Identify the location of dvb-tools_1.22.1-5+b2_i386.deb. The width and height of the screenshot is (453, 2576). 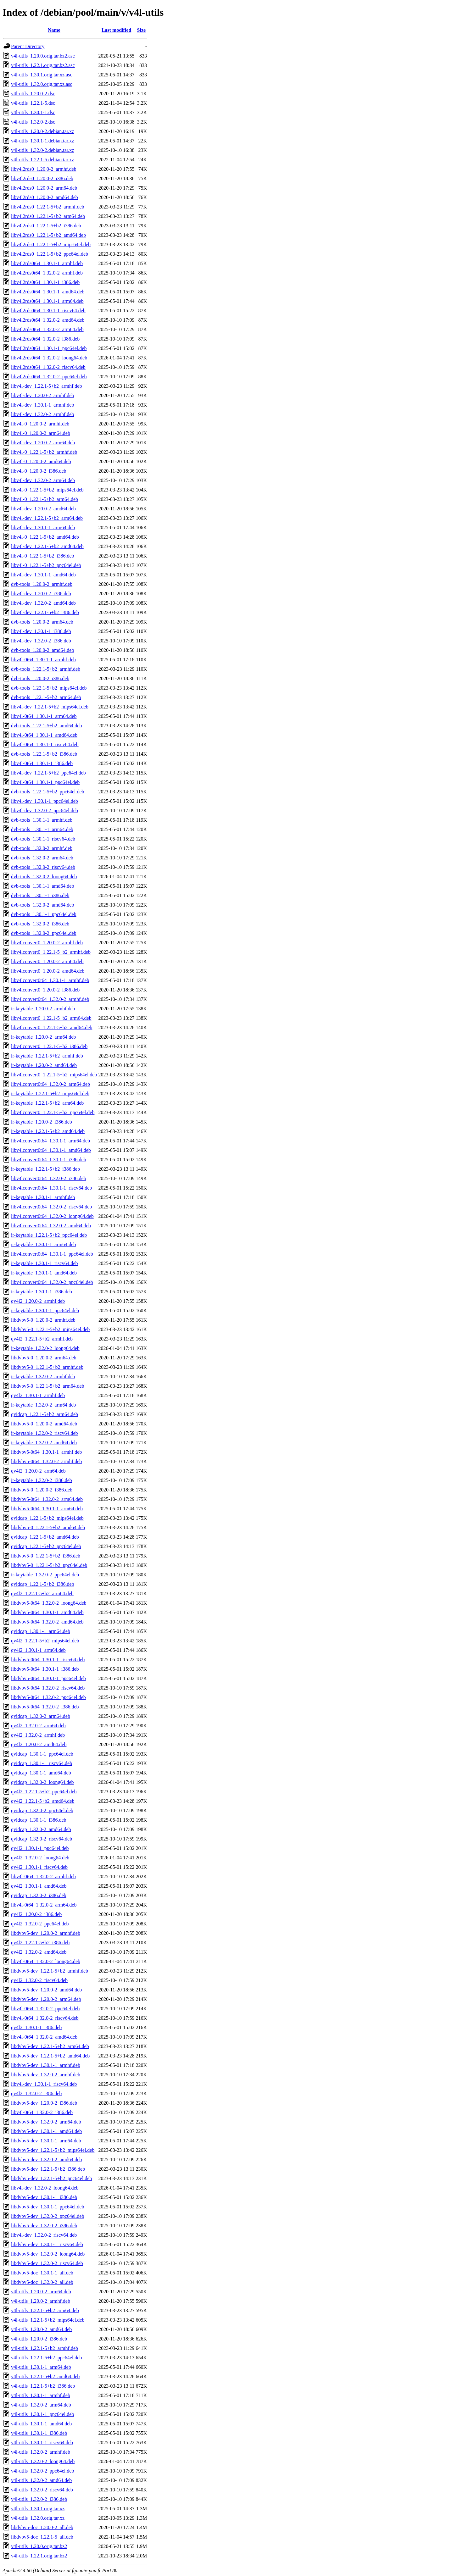
(44, 754).